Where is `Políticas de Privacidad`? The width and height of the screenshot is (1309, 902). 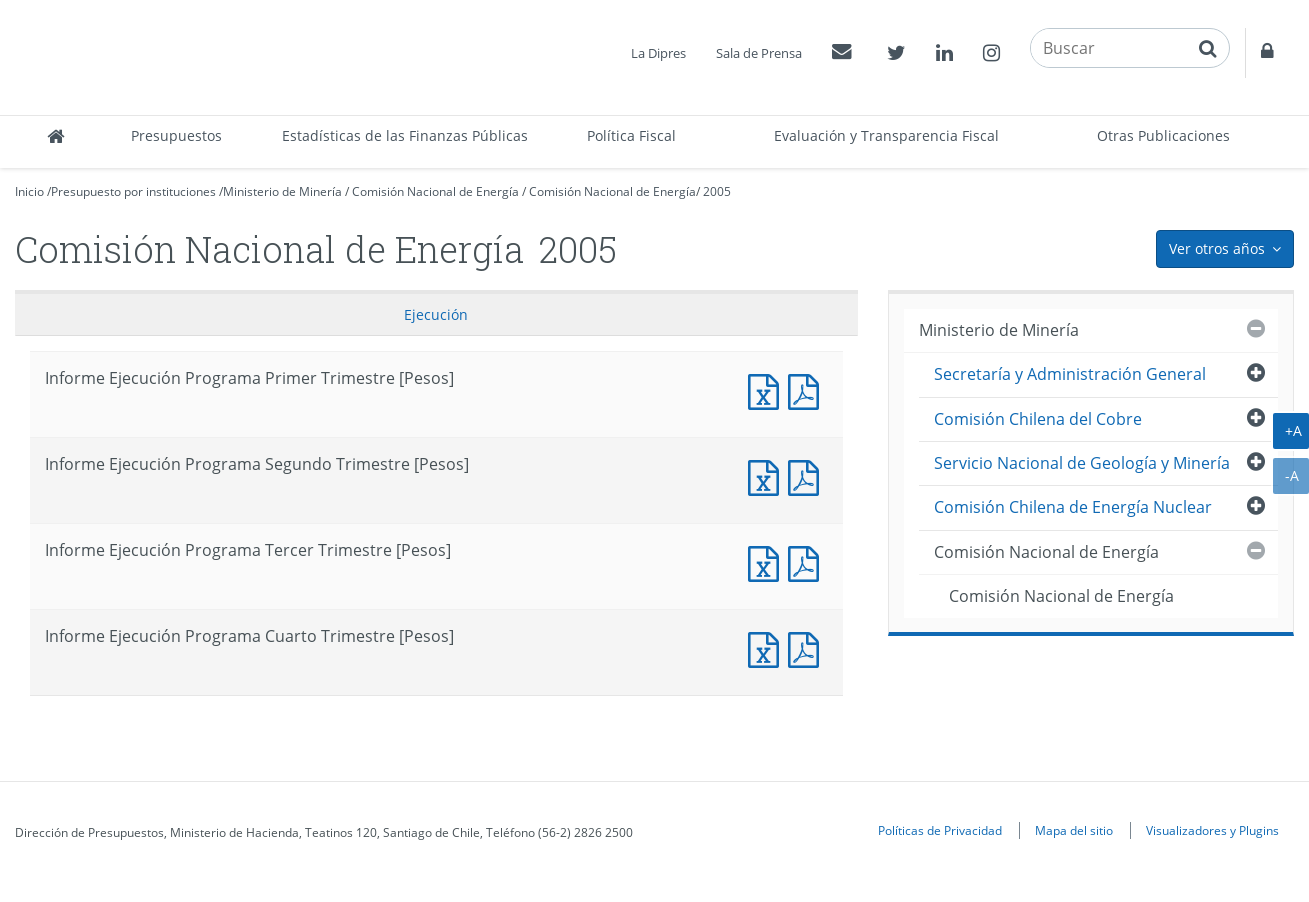
Políticas de Privacidad is located at coordinates (940, 830).